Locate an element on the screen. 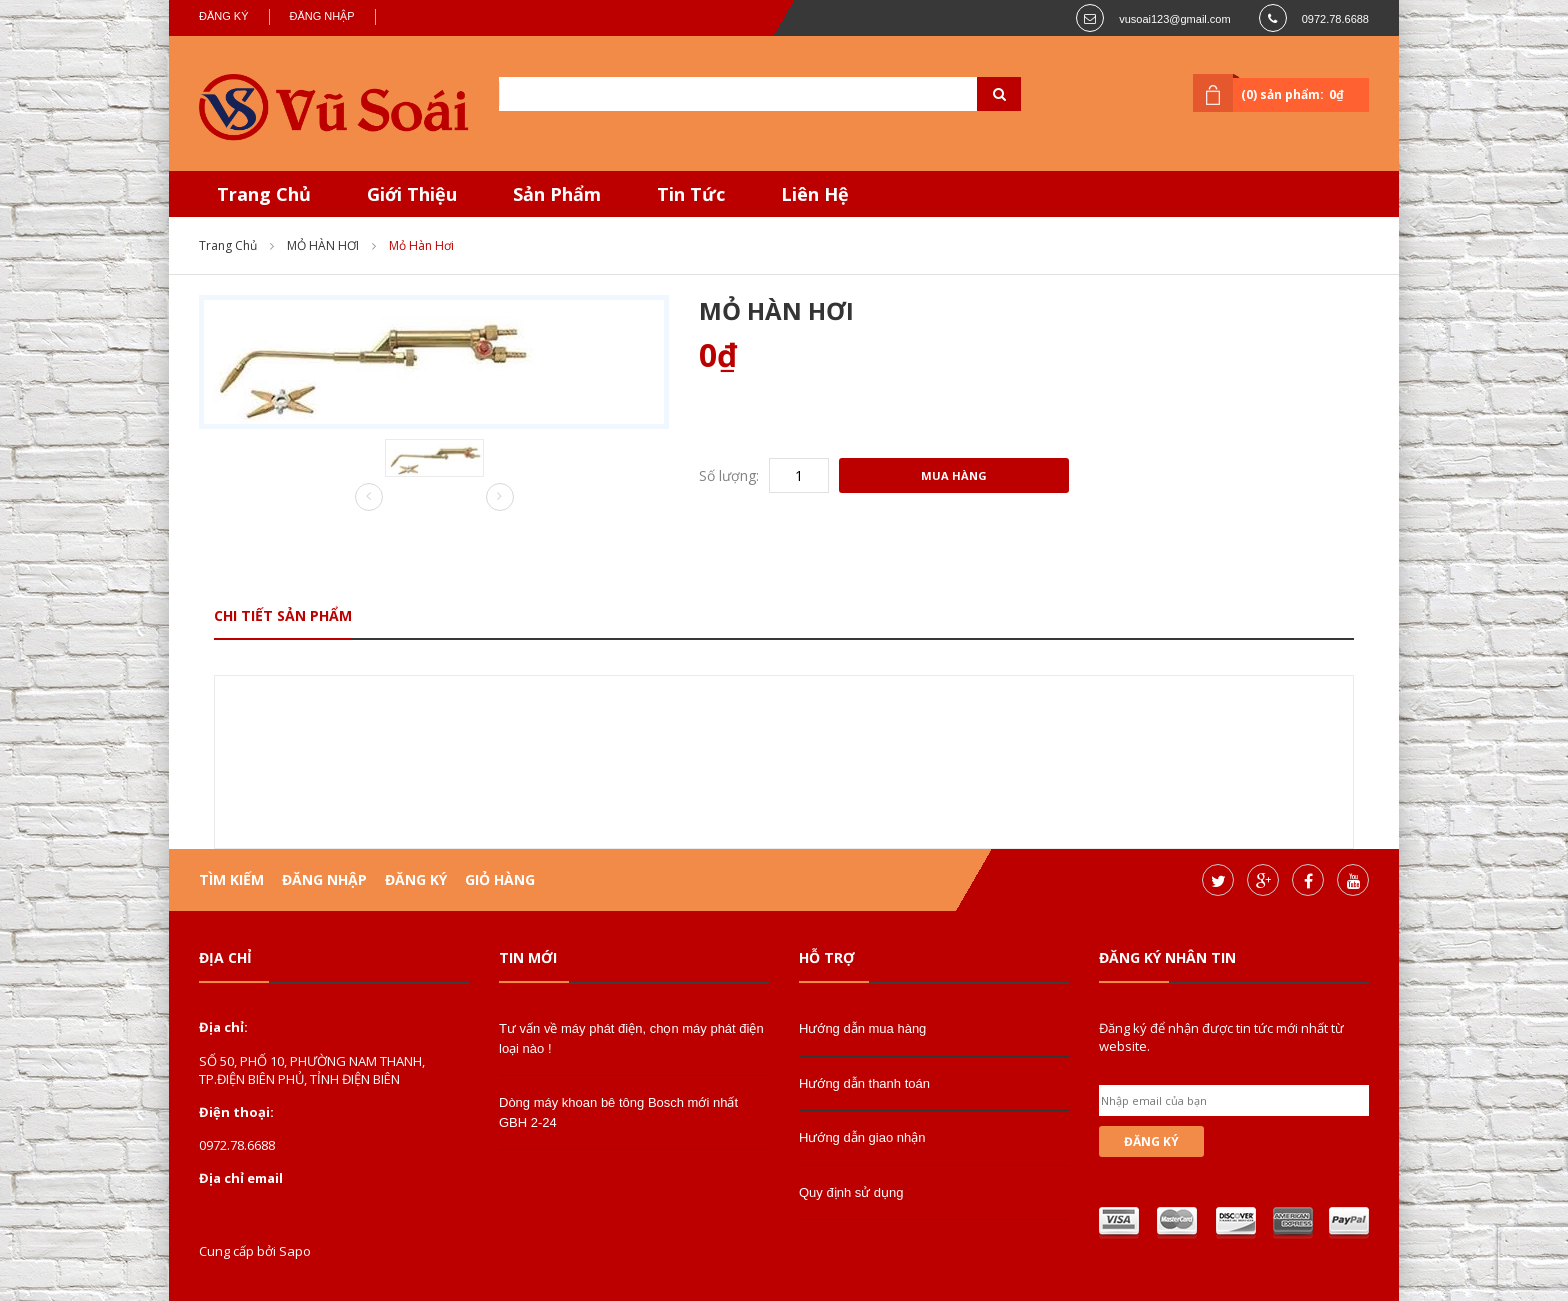 The image size is (1568, 1301). Đăng ký để nhận được tin tức mới nhất từ website. is located at coordinates (1221, 1037).